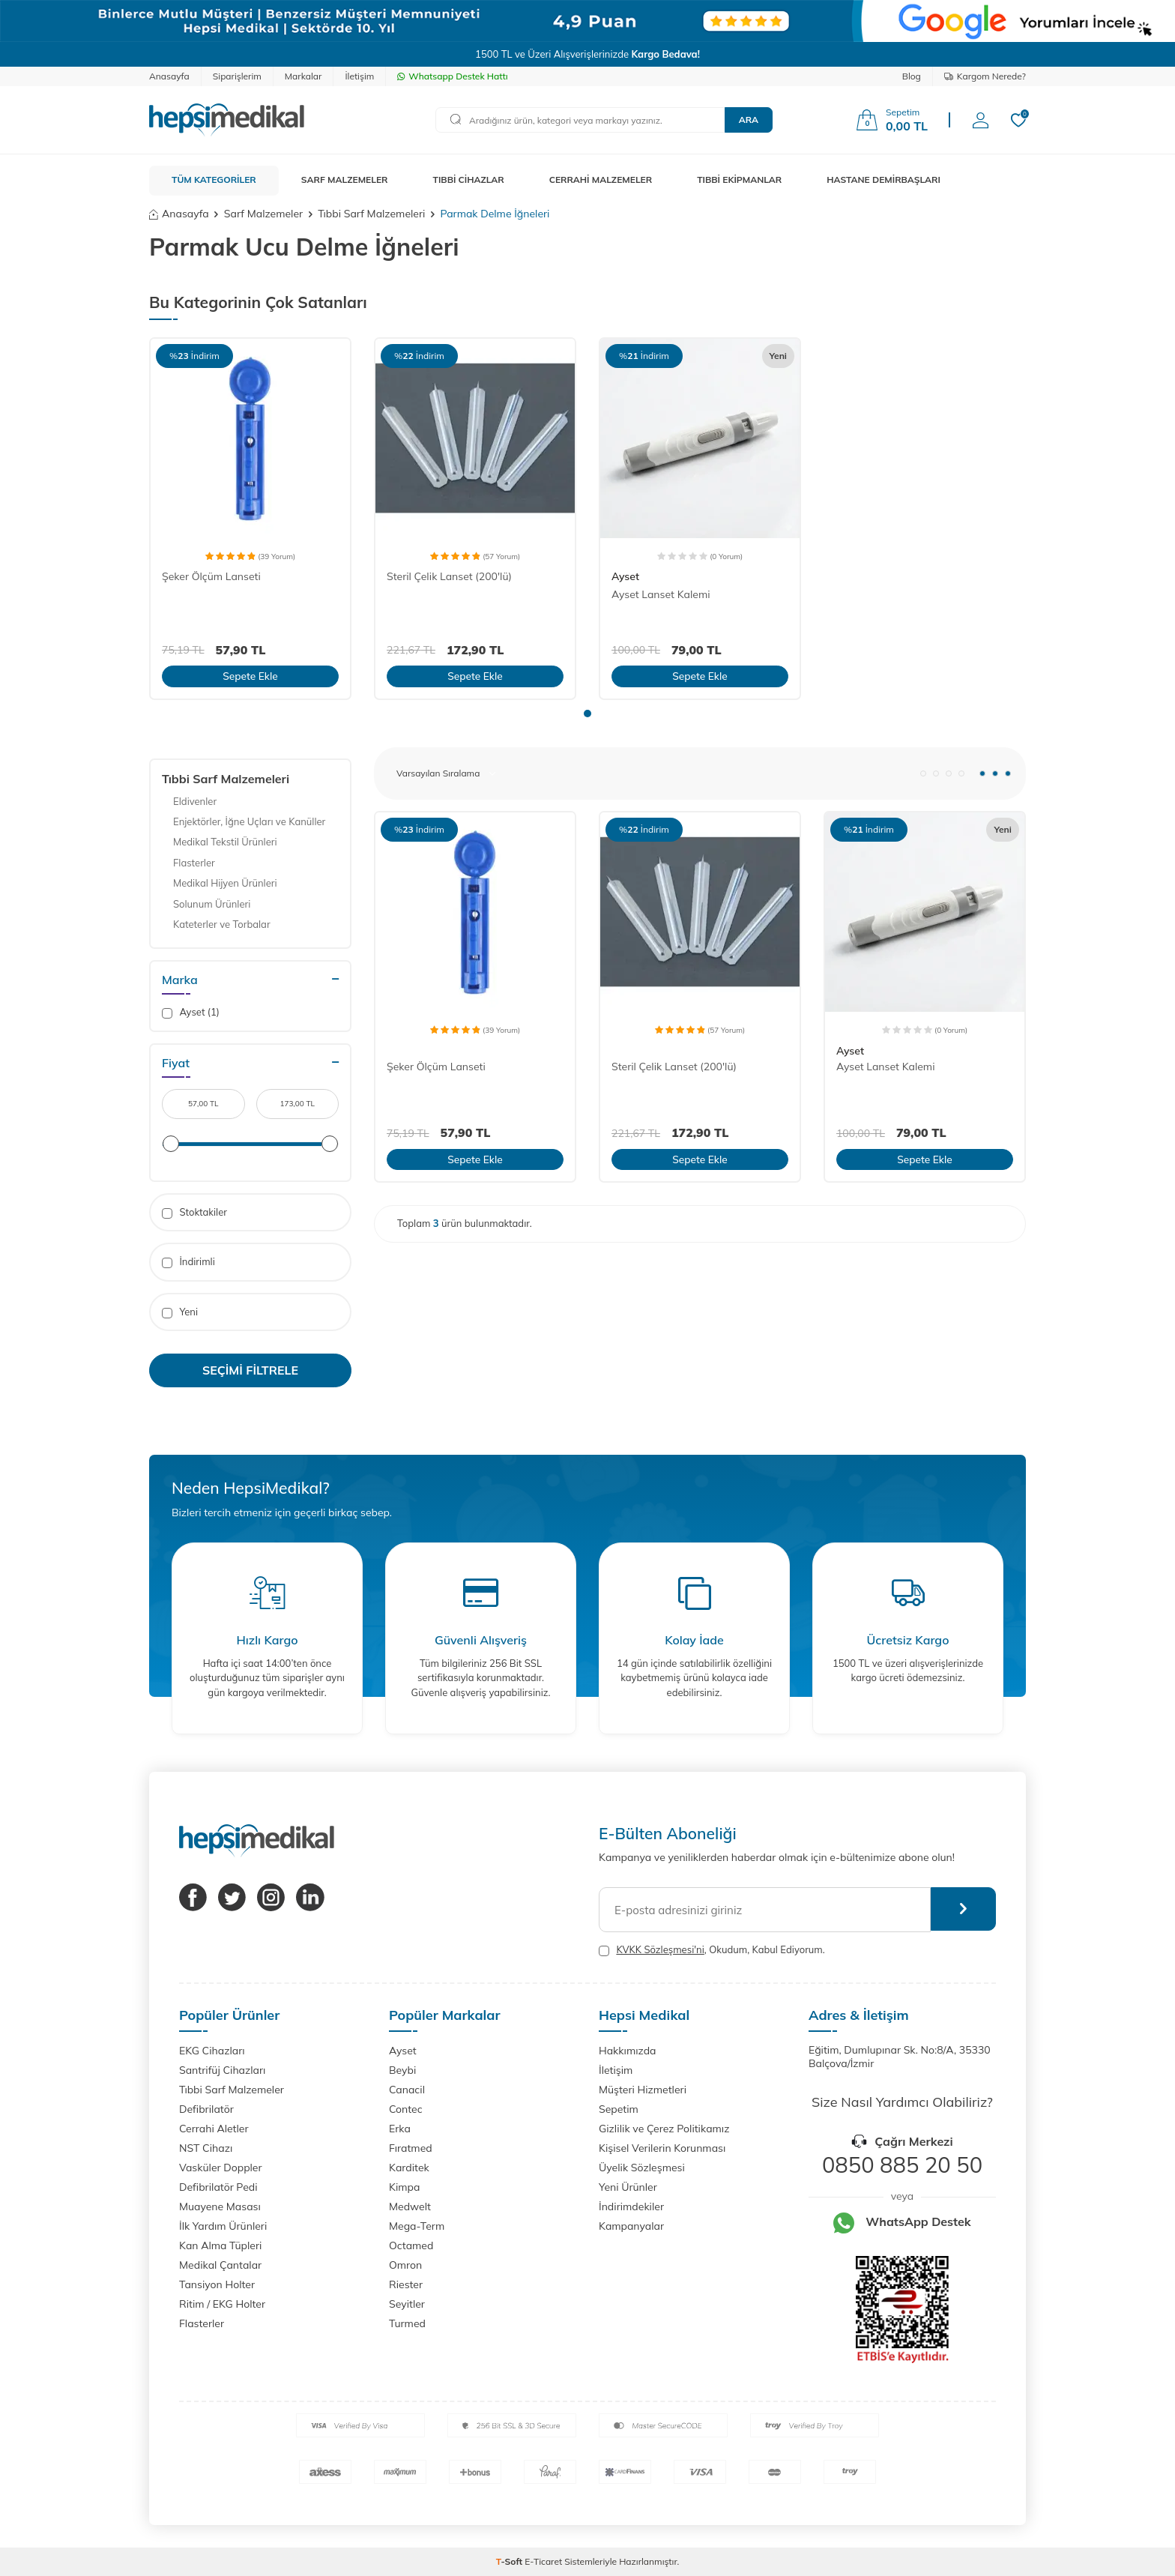  I want to click on Yeni Ürünler, so click(628, 2187).